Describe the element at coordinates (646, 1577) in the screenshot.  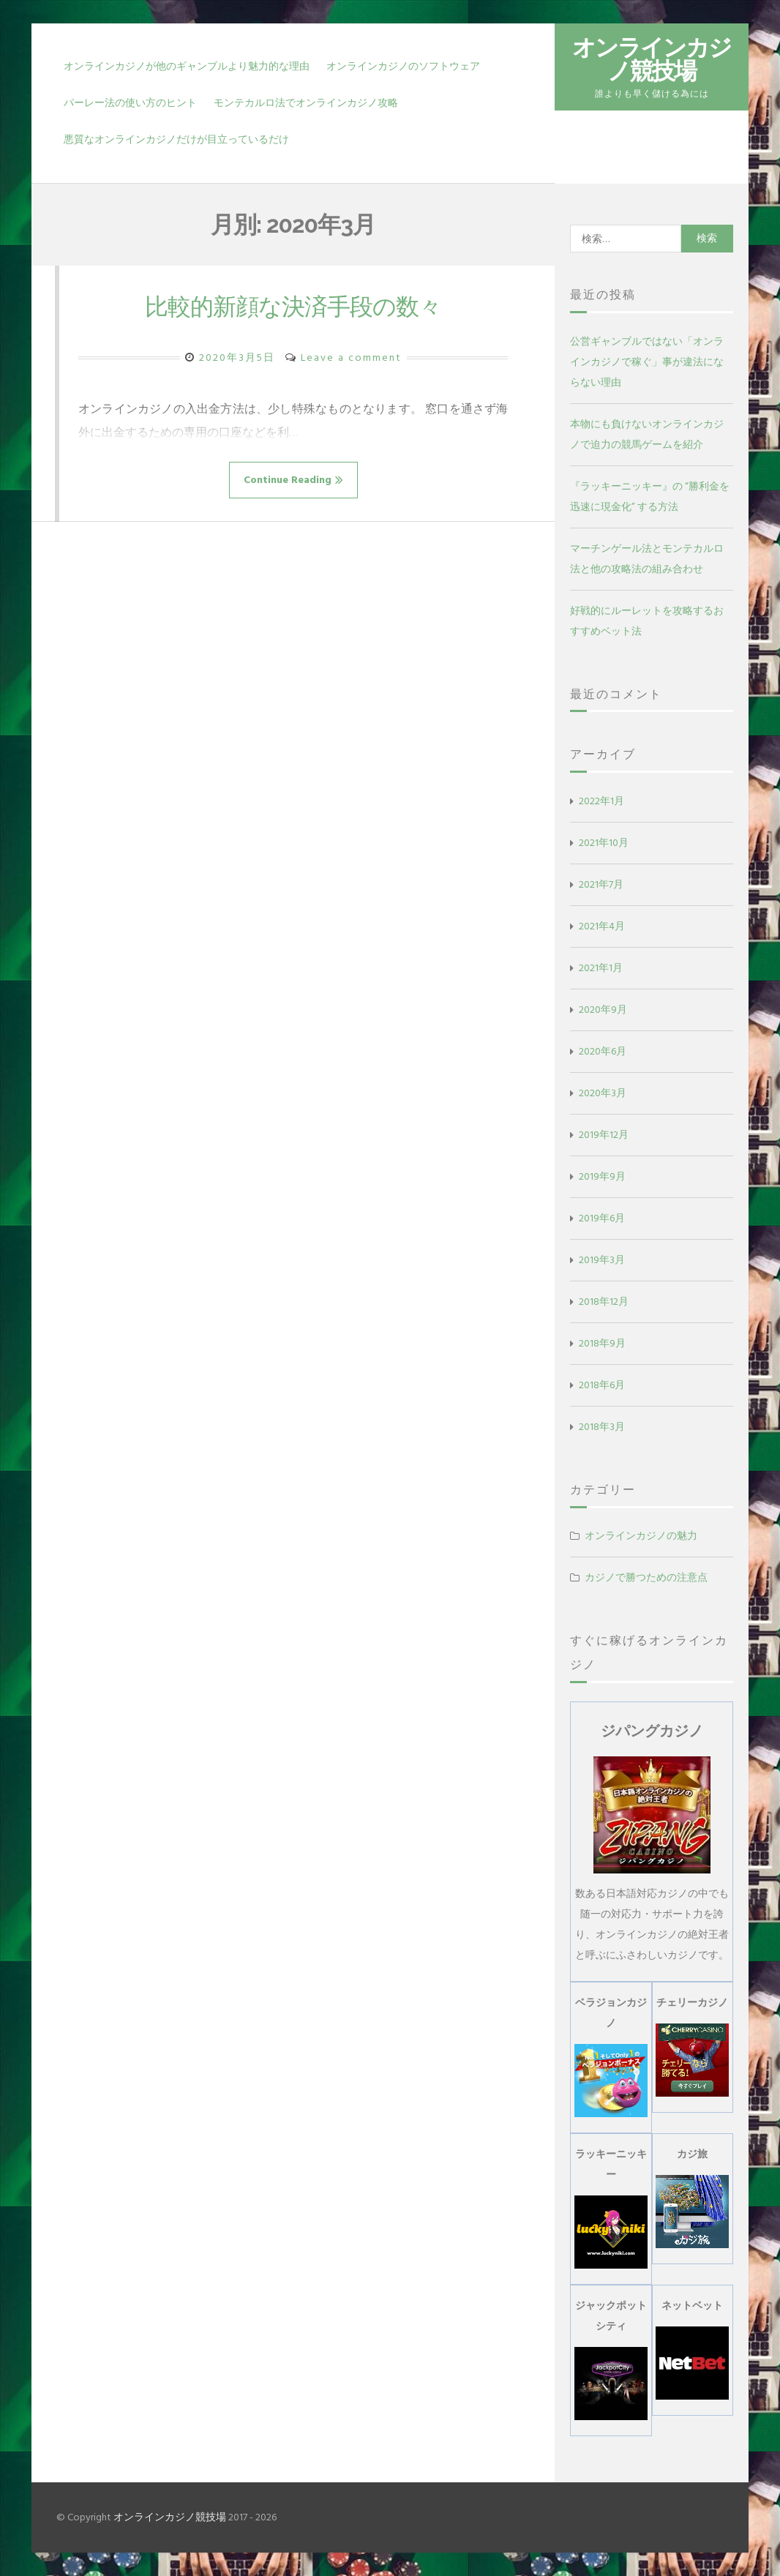
I see `カジノで勝つための注意点` at that location.